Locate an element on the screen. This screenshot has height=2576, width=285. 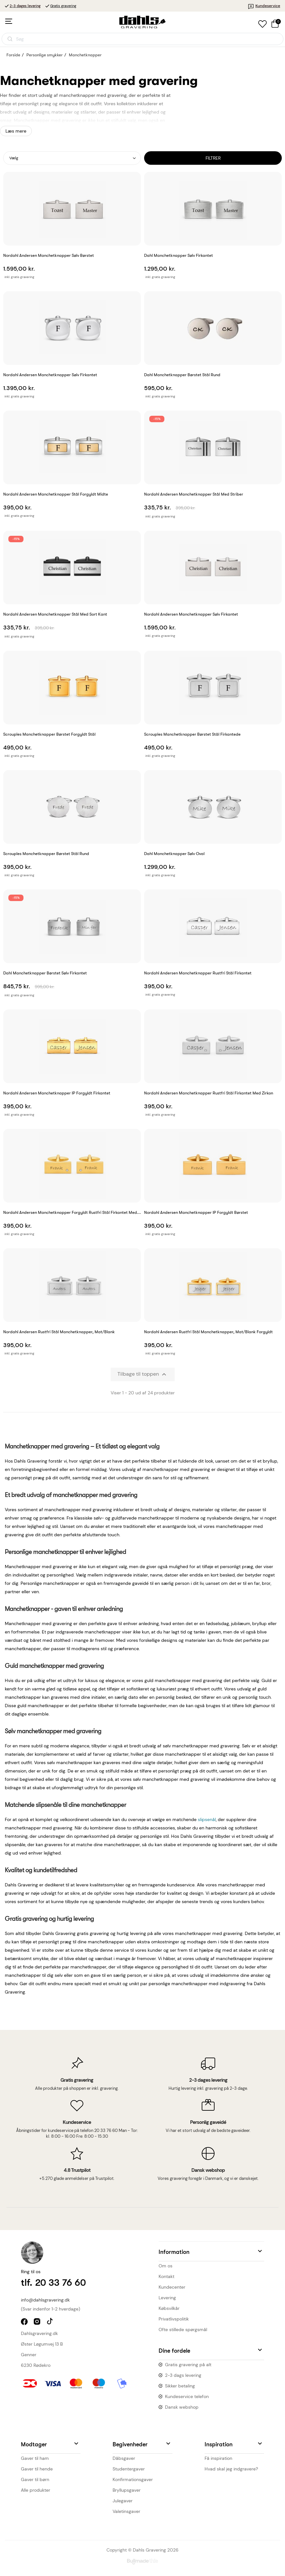
Valetinsgaver is located at coordinates (126, 2511).